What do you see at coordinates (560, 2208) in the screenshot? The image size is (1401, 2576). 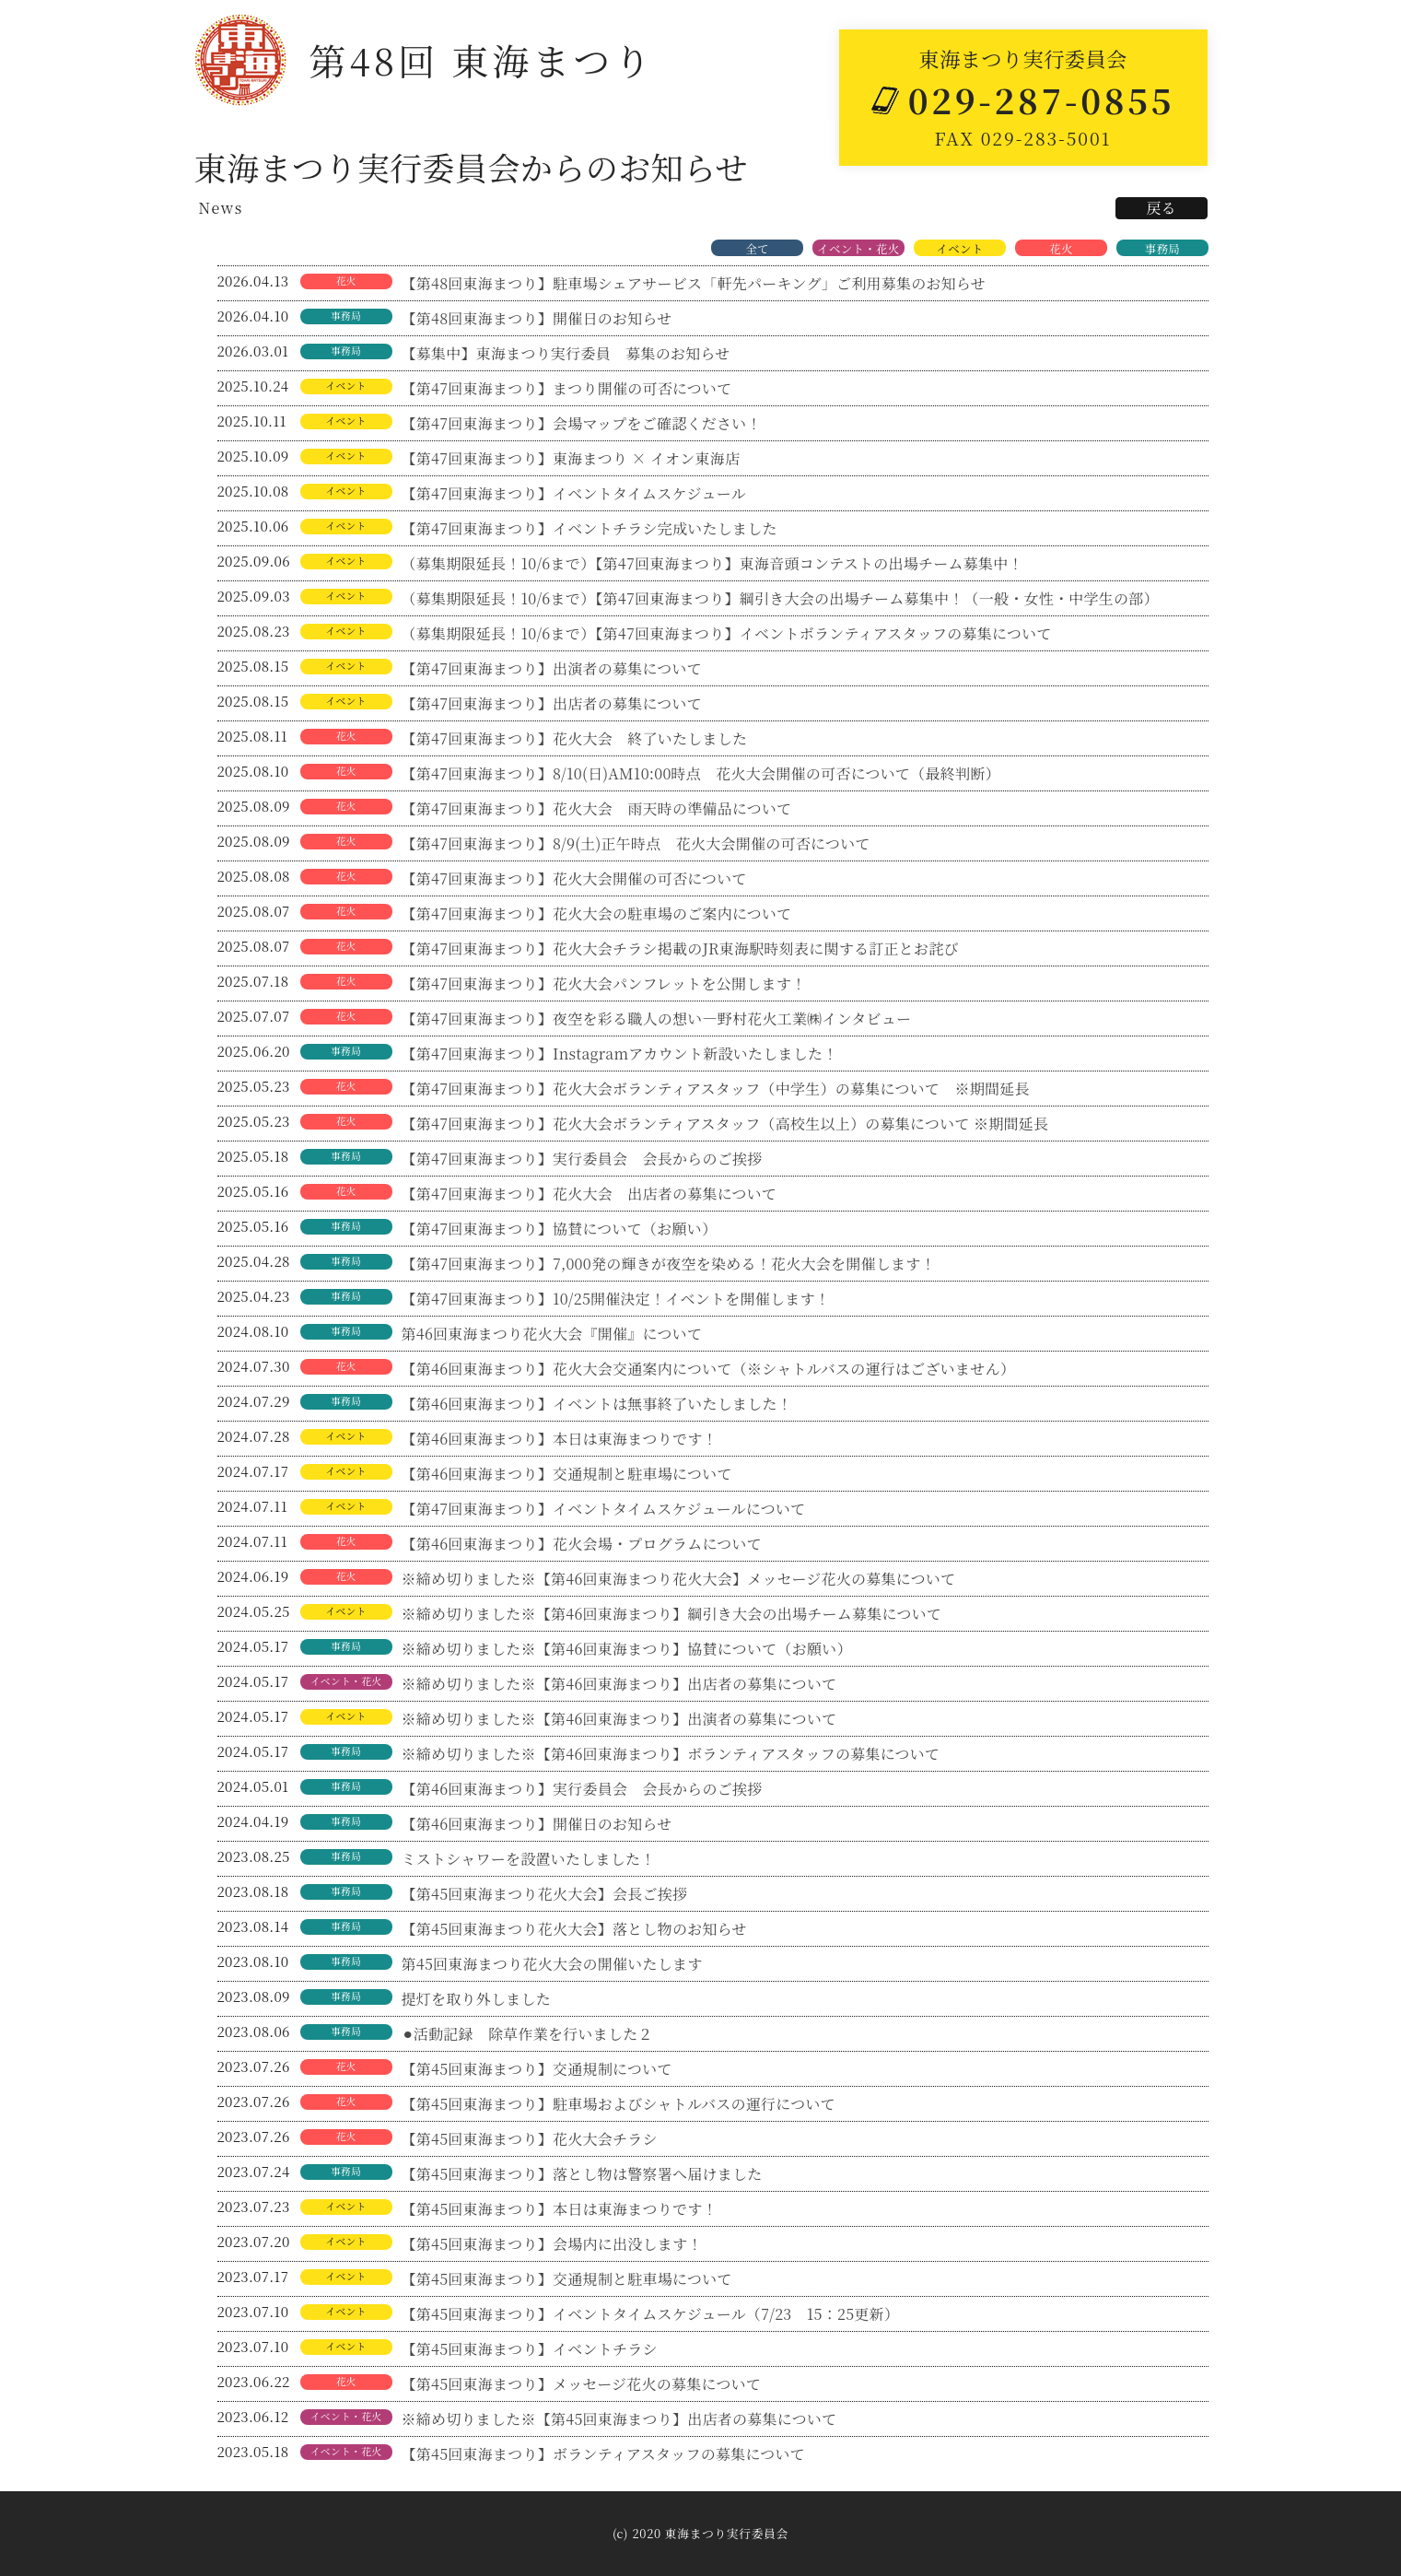 I see `【第45回東海まつり】本日は東海まつりです！` at bounding box center [560, 2208].